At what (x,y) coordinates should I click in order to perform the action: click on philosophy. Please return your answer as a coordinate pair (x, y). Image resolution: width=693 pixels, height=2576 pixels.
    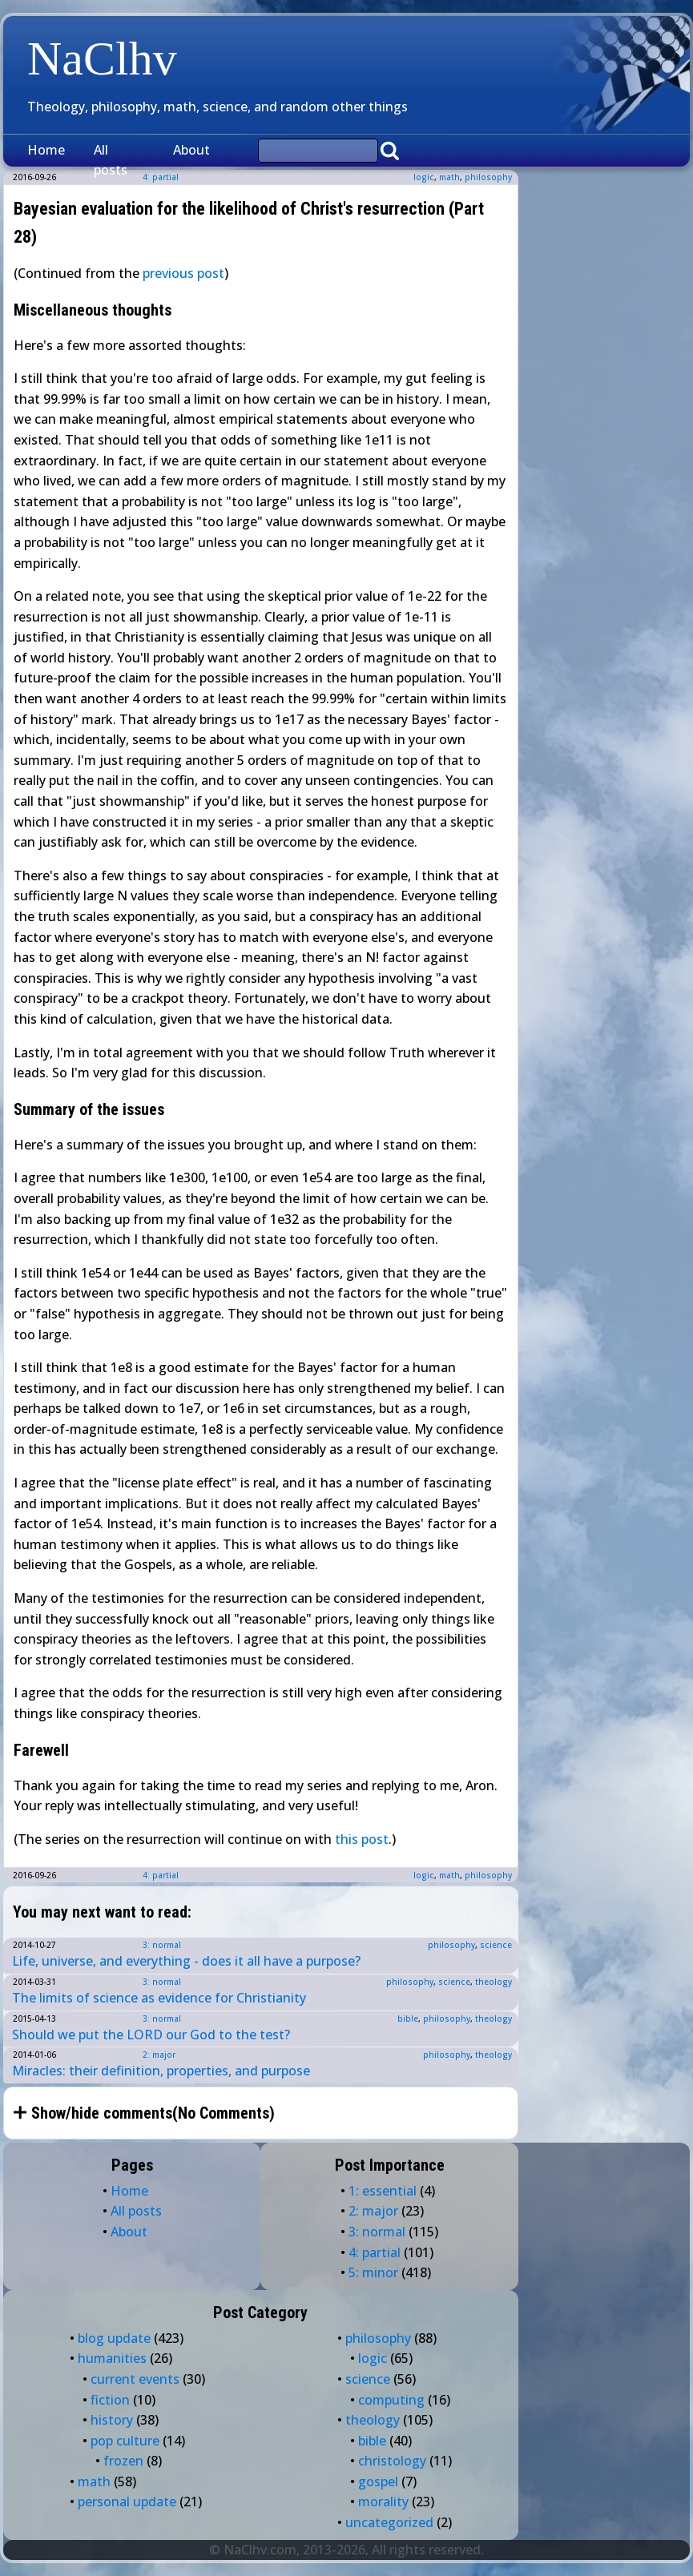
    Looking at the image, I should click on (488, 177).